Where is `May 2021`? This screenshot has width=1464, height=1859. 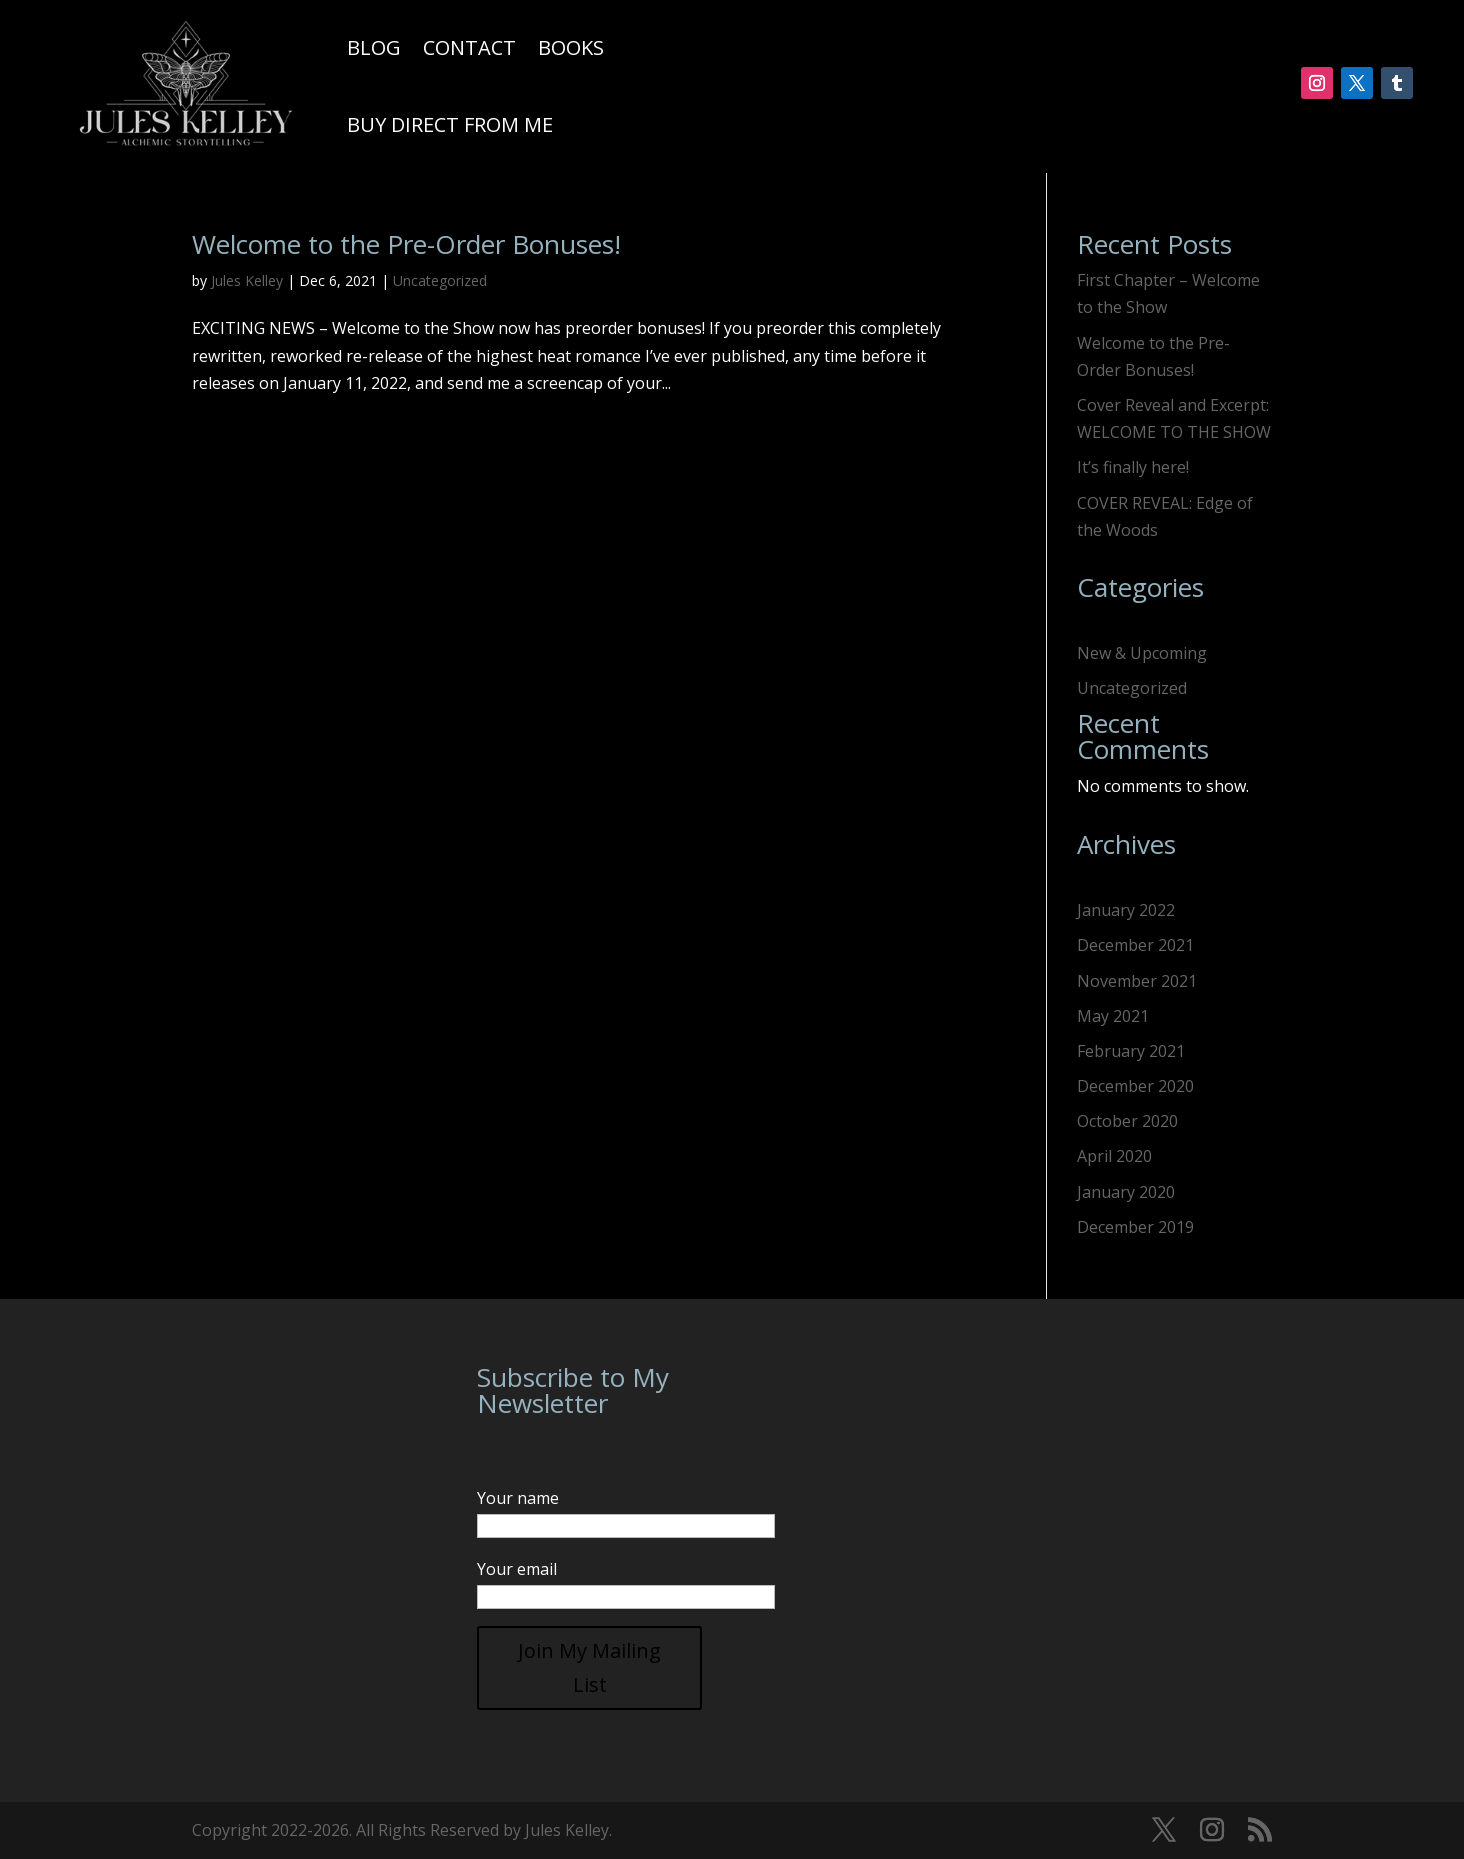 May 2021 is located at coordinates (1113, 1016).